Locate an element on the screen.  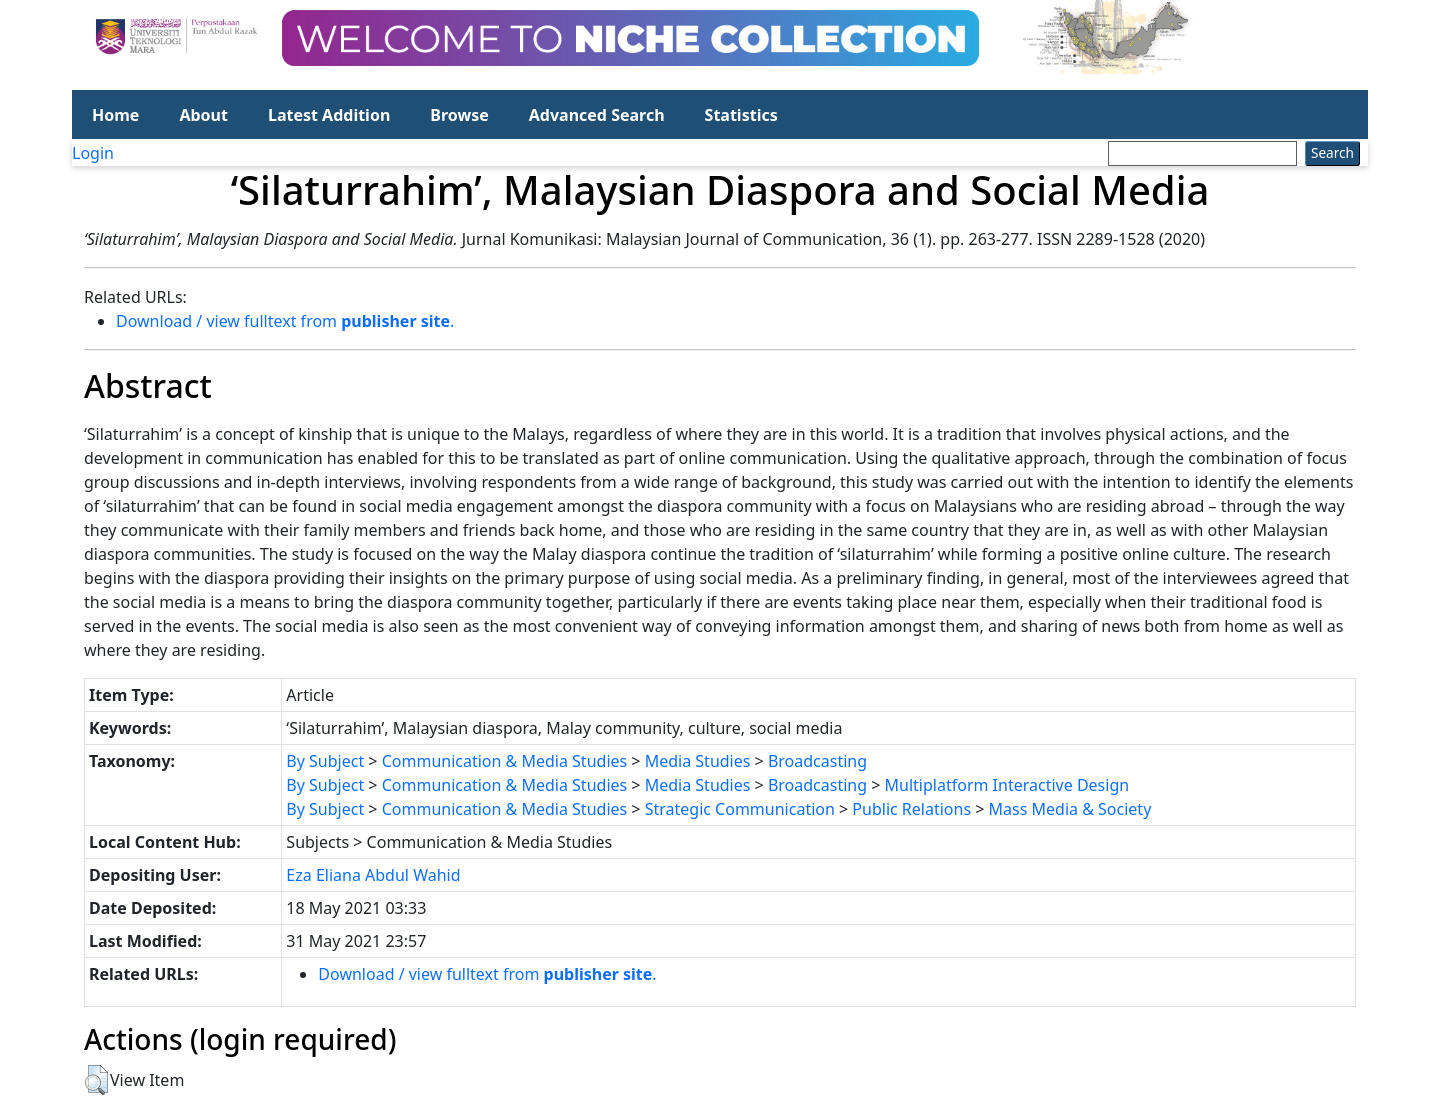
Download / view fulltext from . is located at coordinates (285, 321).